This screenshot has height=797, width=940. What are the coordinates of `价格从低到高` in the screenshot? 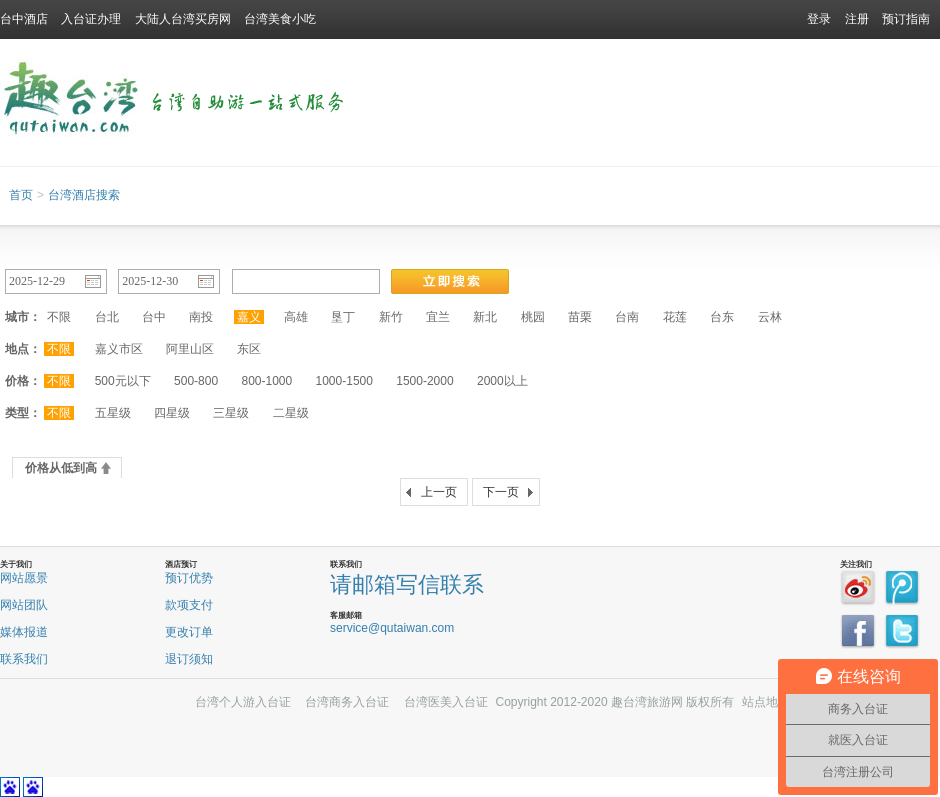 It's located at (61, 468).